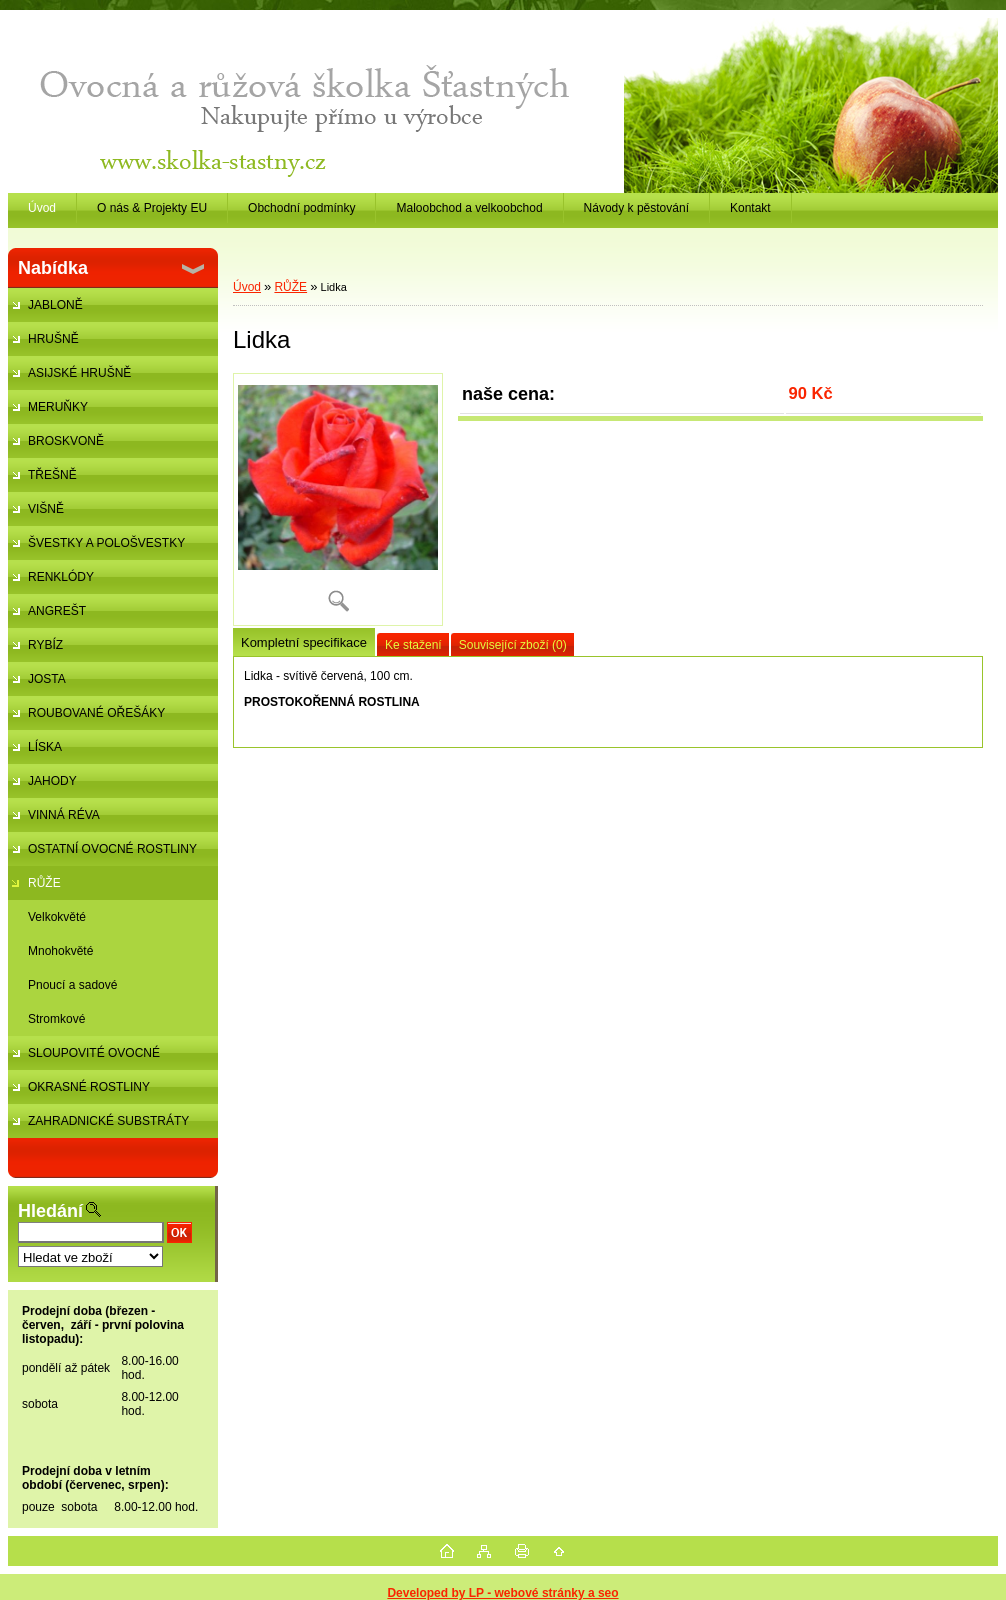  I want to click on Návody k pěstování, so click(636, 208).